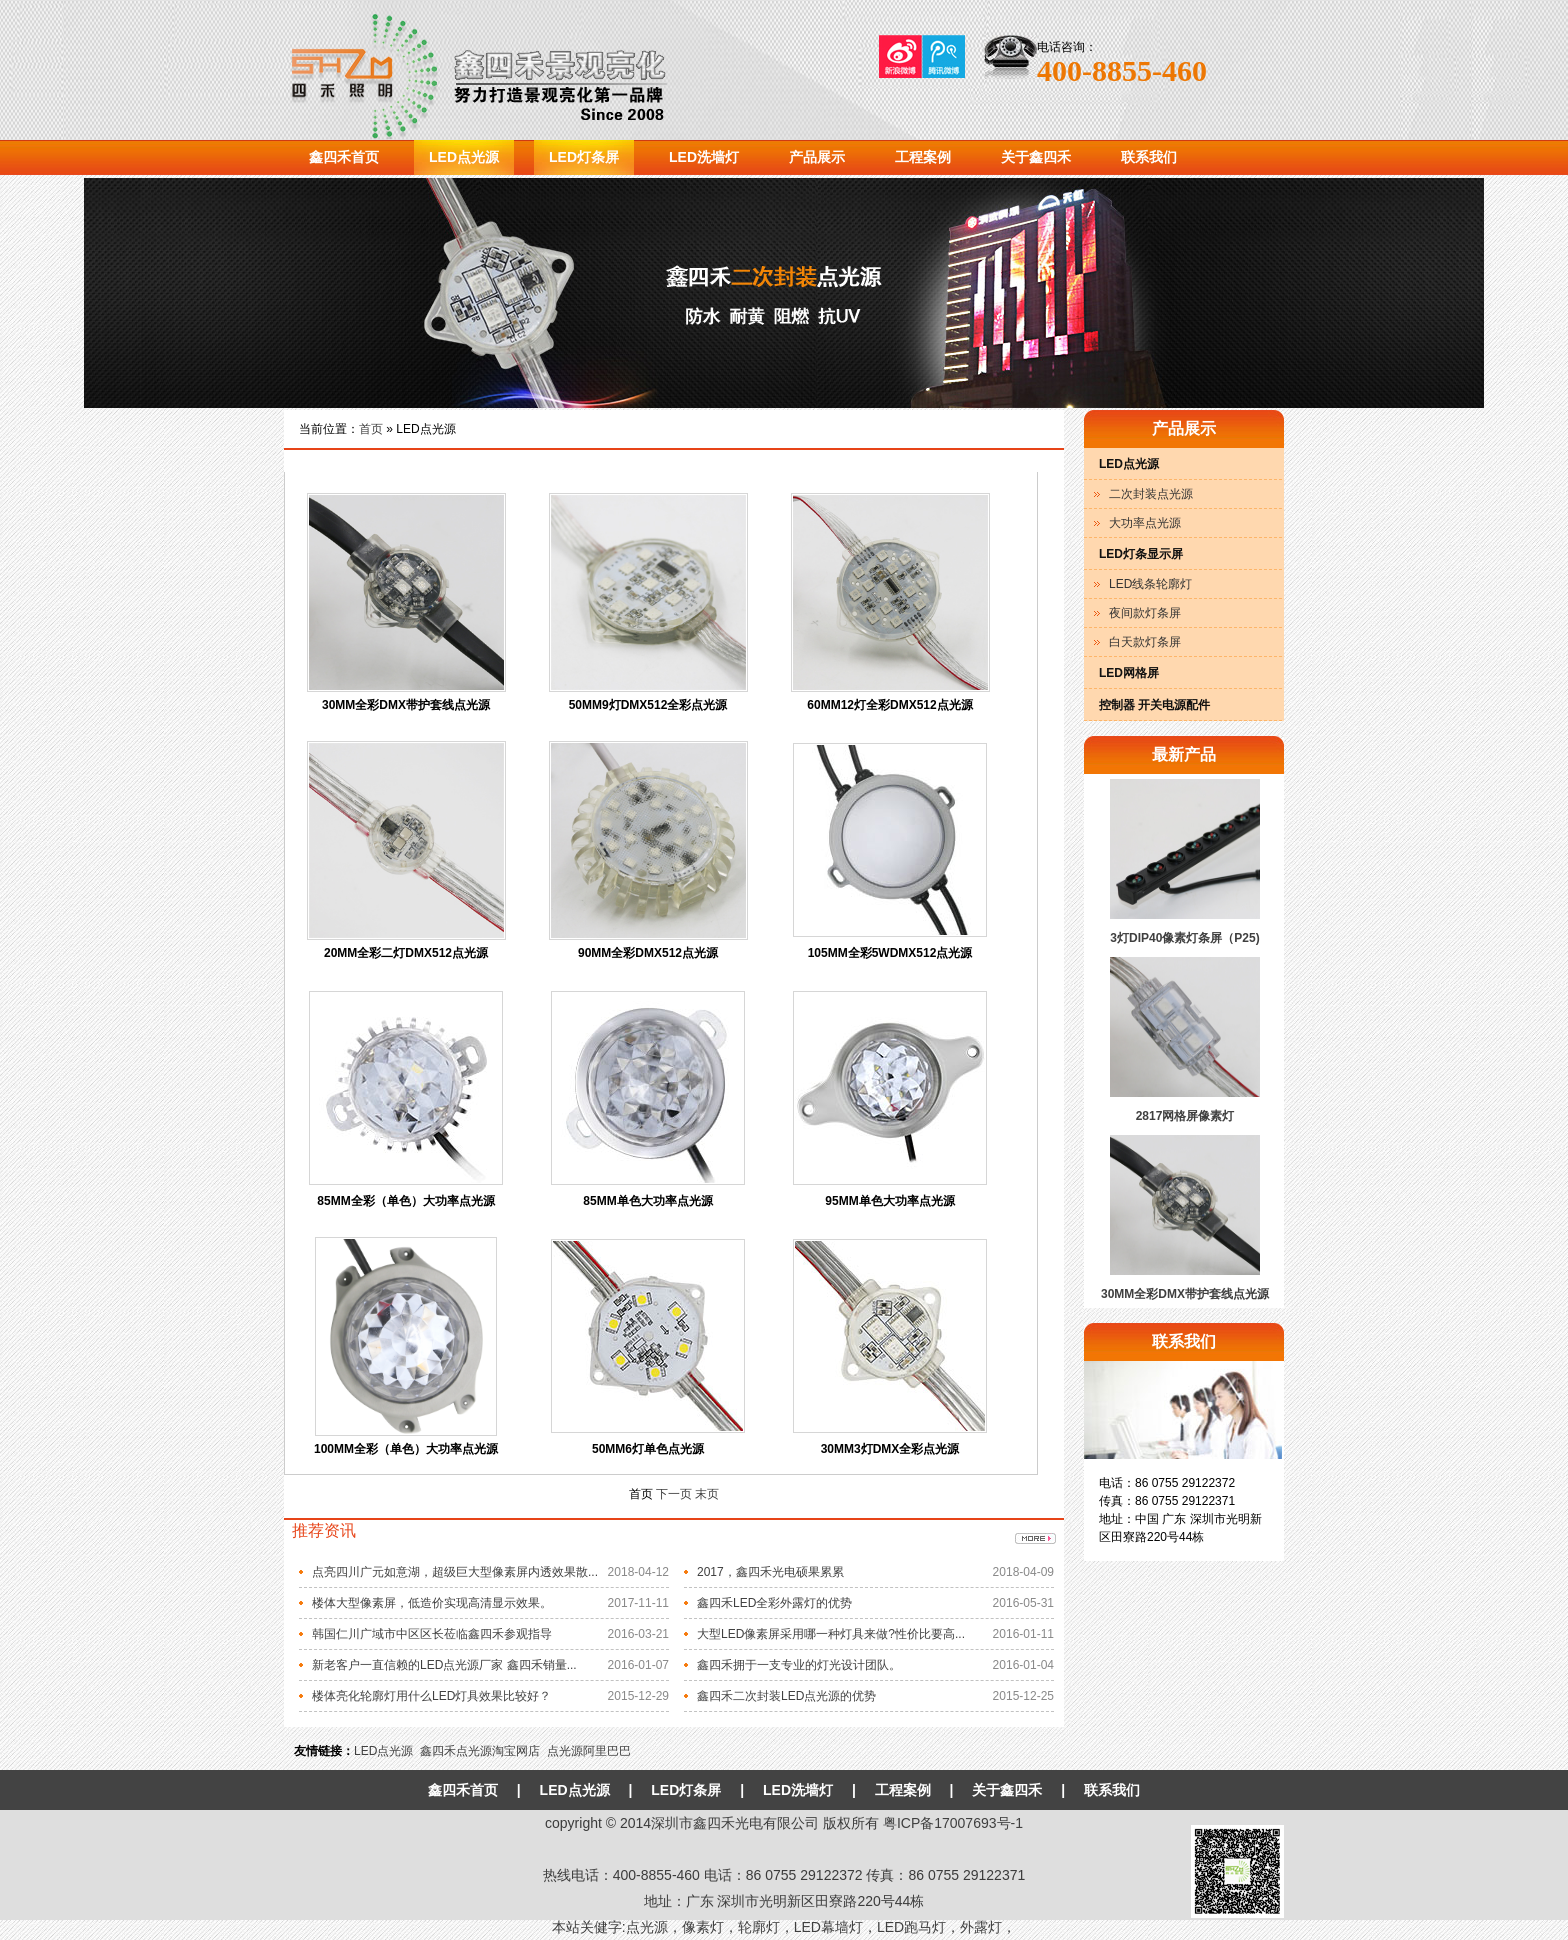 The image size is (1568, 1940). I want to click on 点光源阿里巴巴, so click(589, 1751).